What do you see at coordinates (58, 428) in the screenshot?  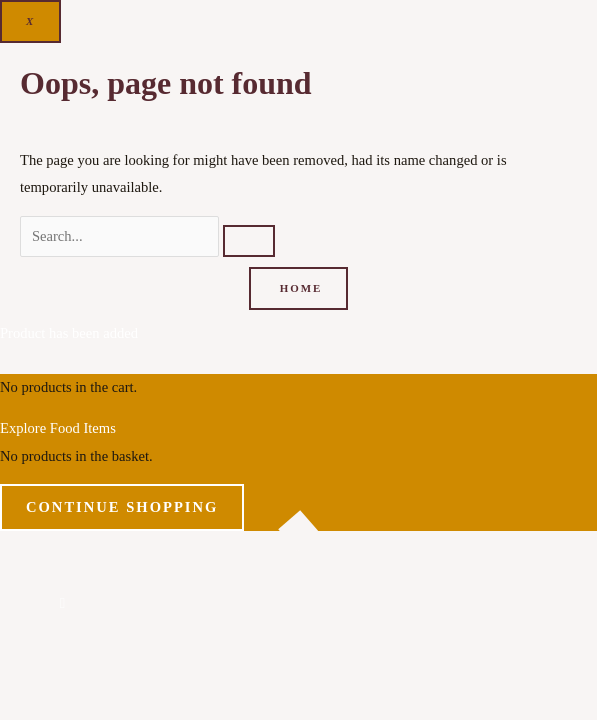 I see `Explore Food Items` at bounding box center [58, 428].